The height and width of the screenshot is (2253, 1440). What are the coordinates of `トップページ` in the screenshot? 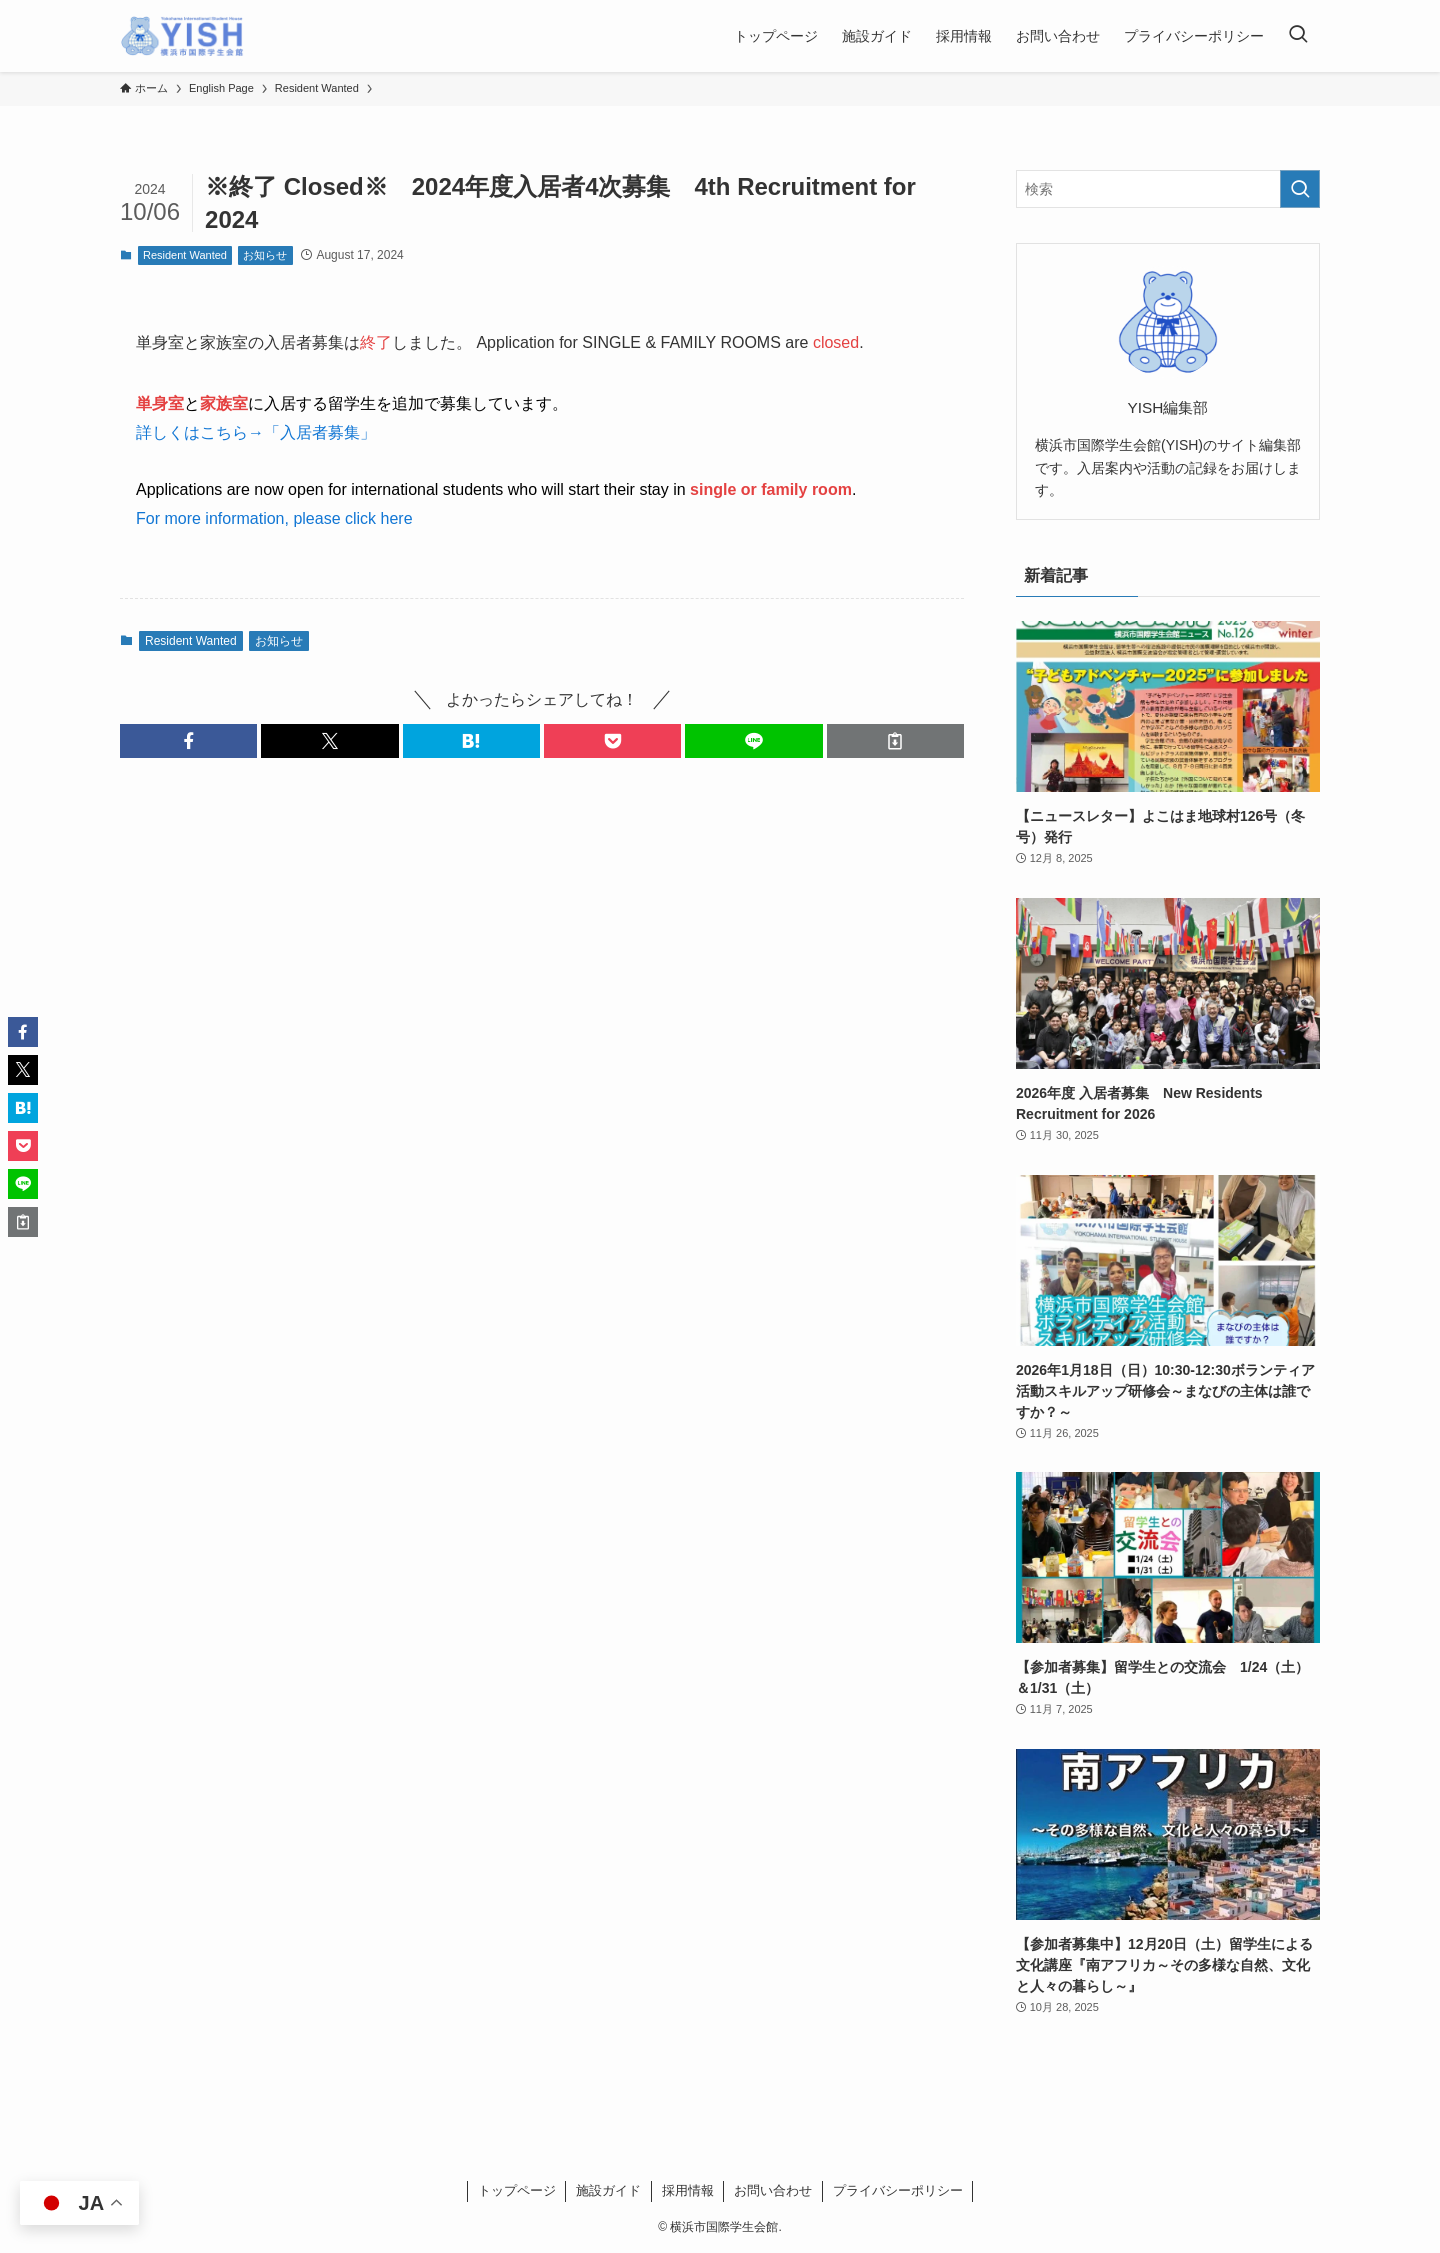 It's located at (517, 2190).